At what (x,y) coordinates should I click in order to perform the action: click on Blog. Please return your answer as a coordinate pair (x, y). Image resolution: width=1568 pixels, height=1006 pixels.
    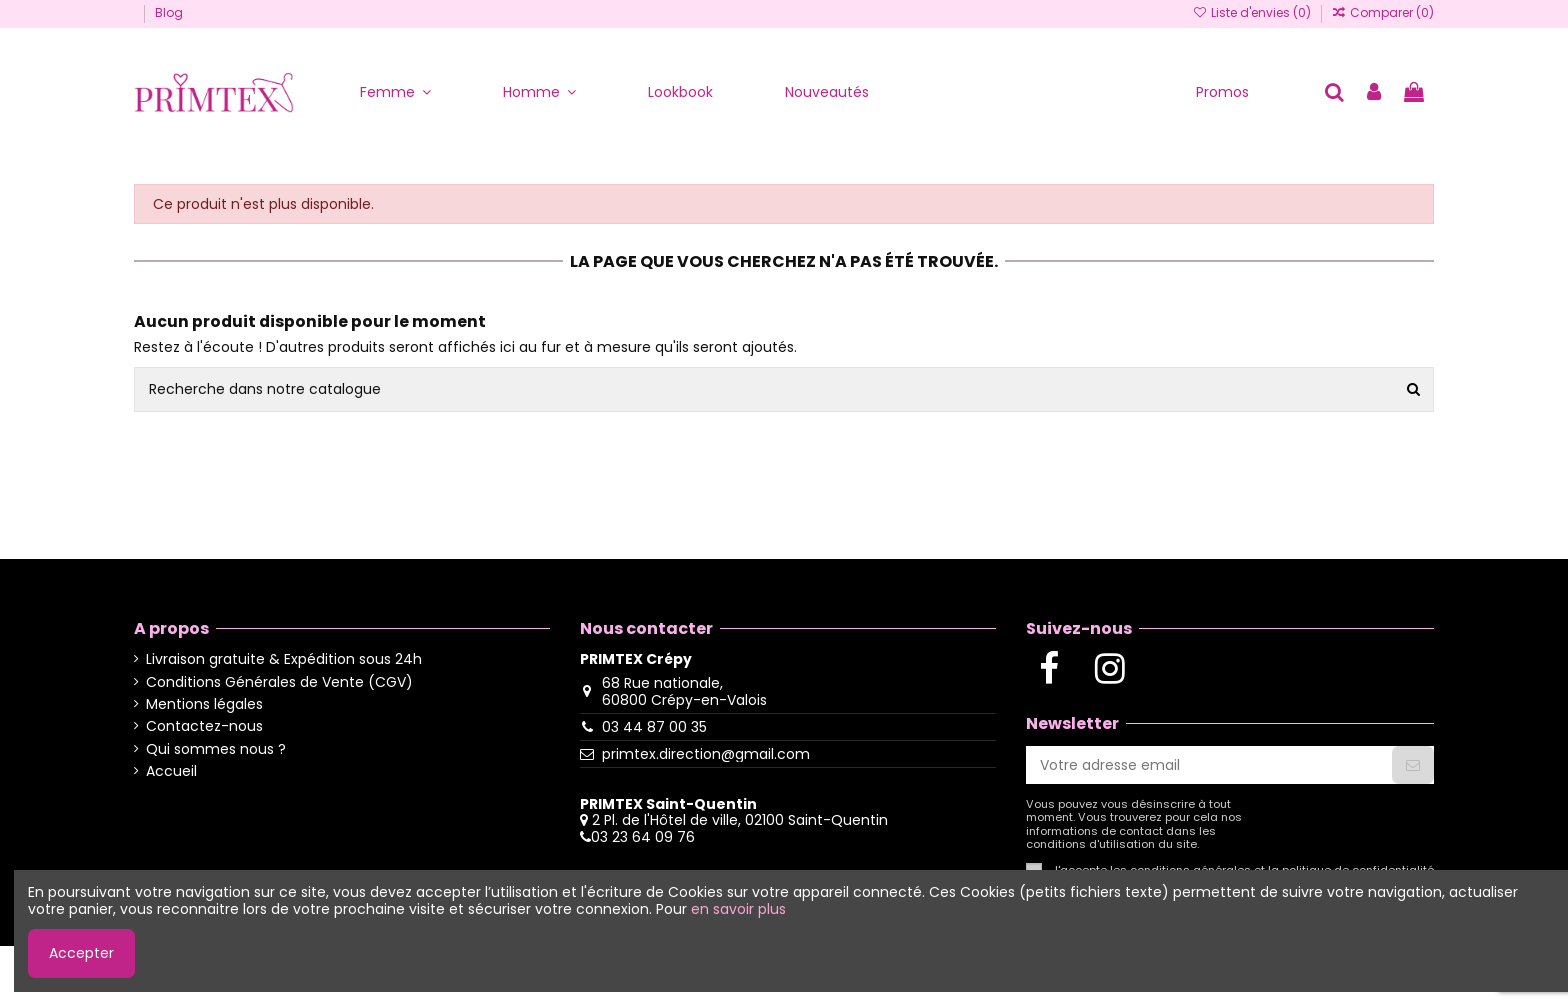
    Looking at the image, I should click on (169, 12).